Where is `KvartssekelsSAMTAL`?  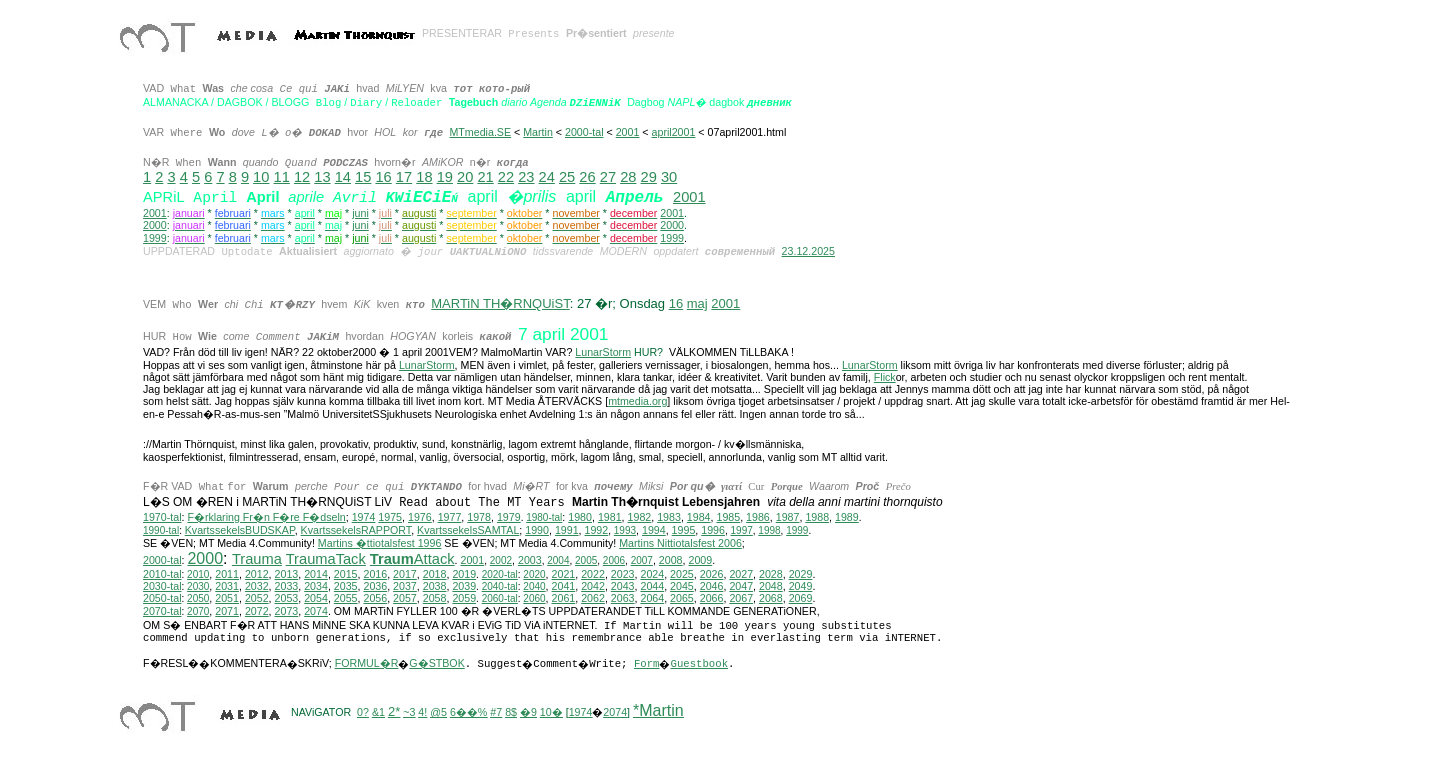 KvartssekelsSAMTAL is located at coordinates (468, 533).